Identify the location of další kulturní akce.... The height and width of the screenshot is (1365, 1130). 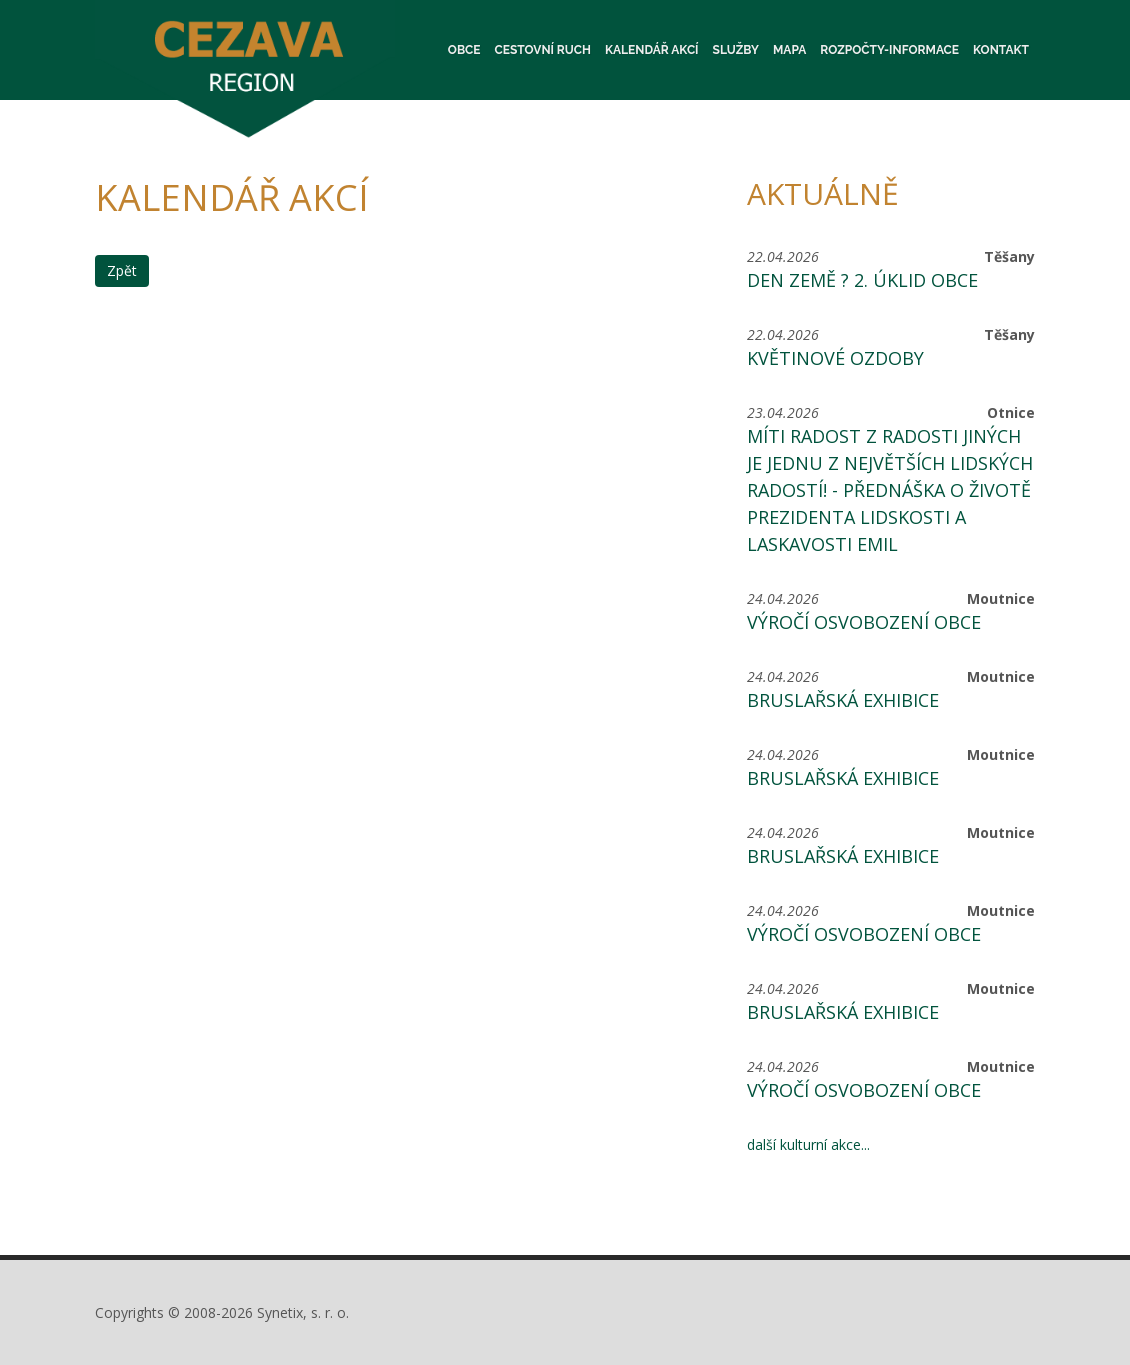
(808, 1144).